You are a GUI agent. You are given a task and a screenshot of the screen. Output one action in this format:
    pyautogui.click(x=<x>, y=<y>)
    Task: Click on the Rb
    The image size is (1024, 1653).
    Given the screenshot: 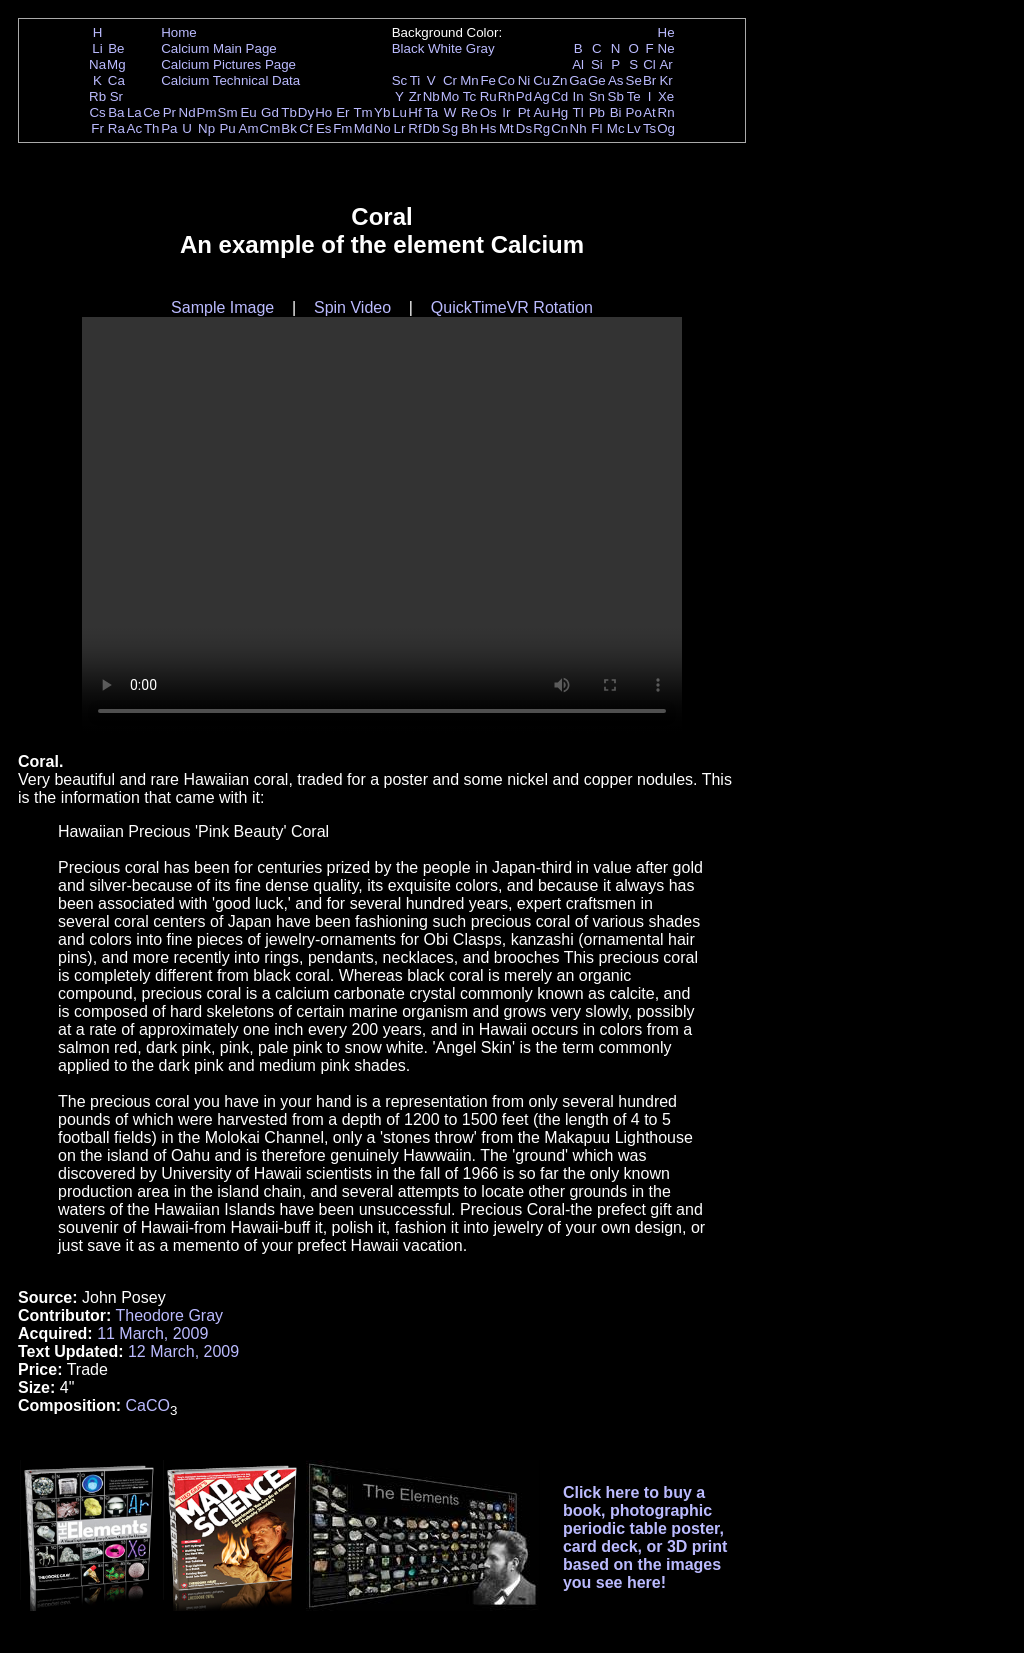 What is the action you would take?
    pyautogui.click(x=97, y=96)
    